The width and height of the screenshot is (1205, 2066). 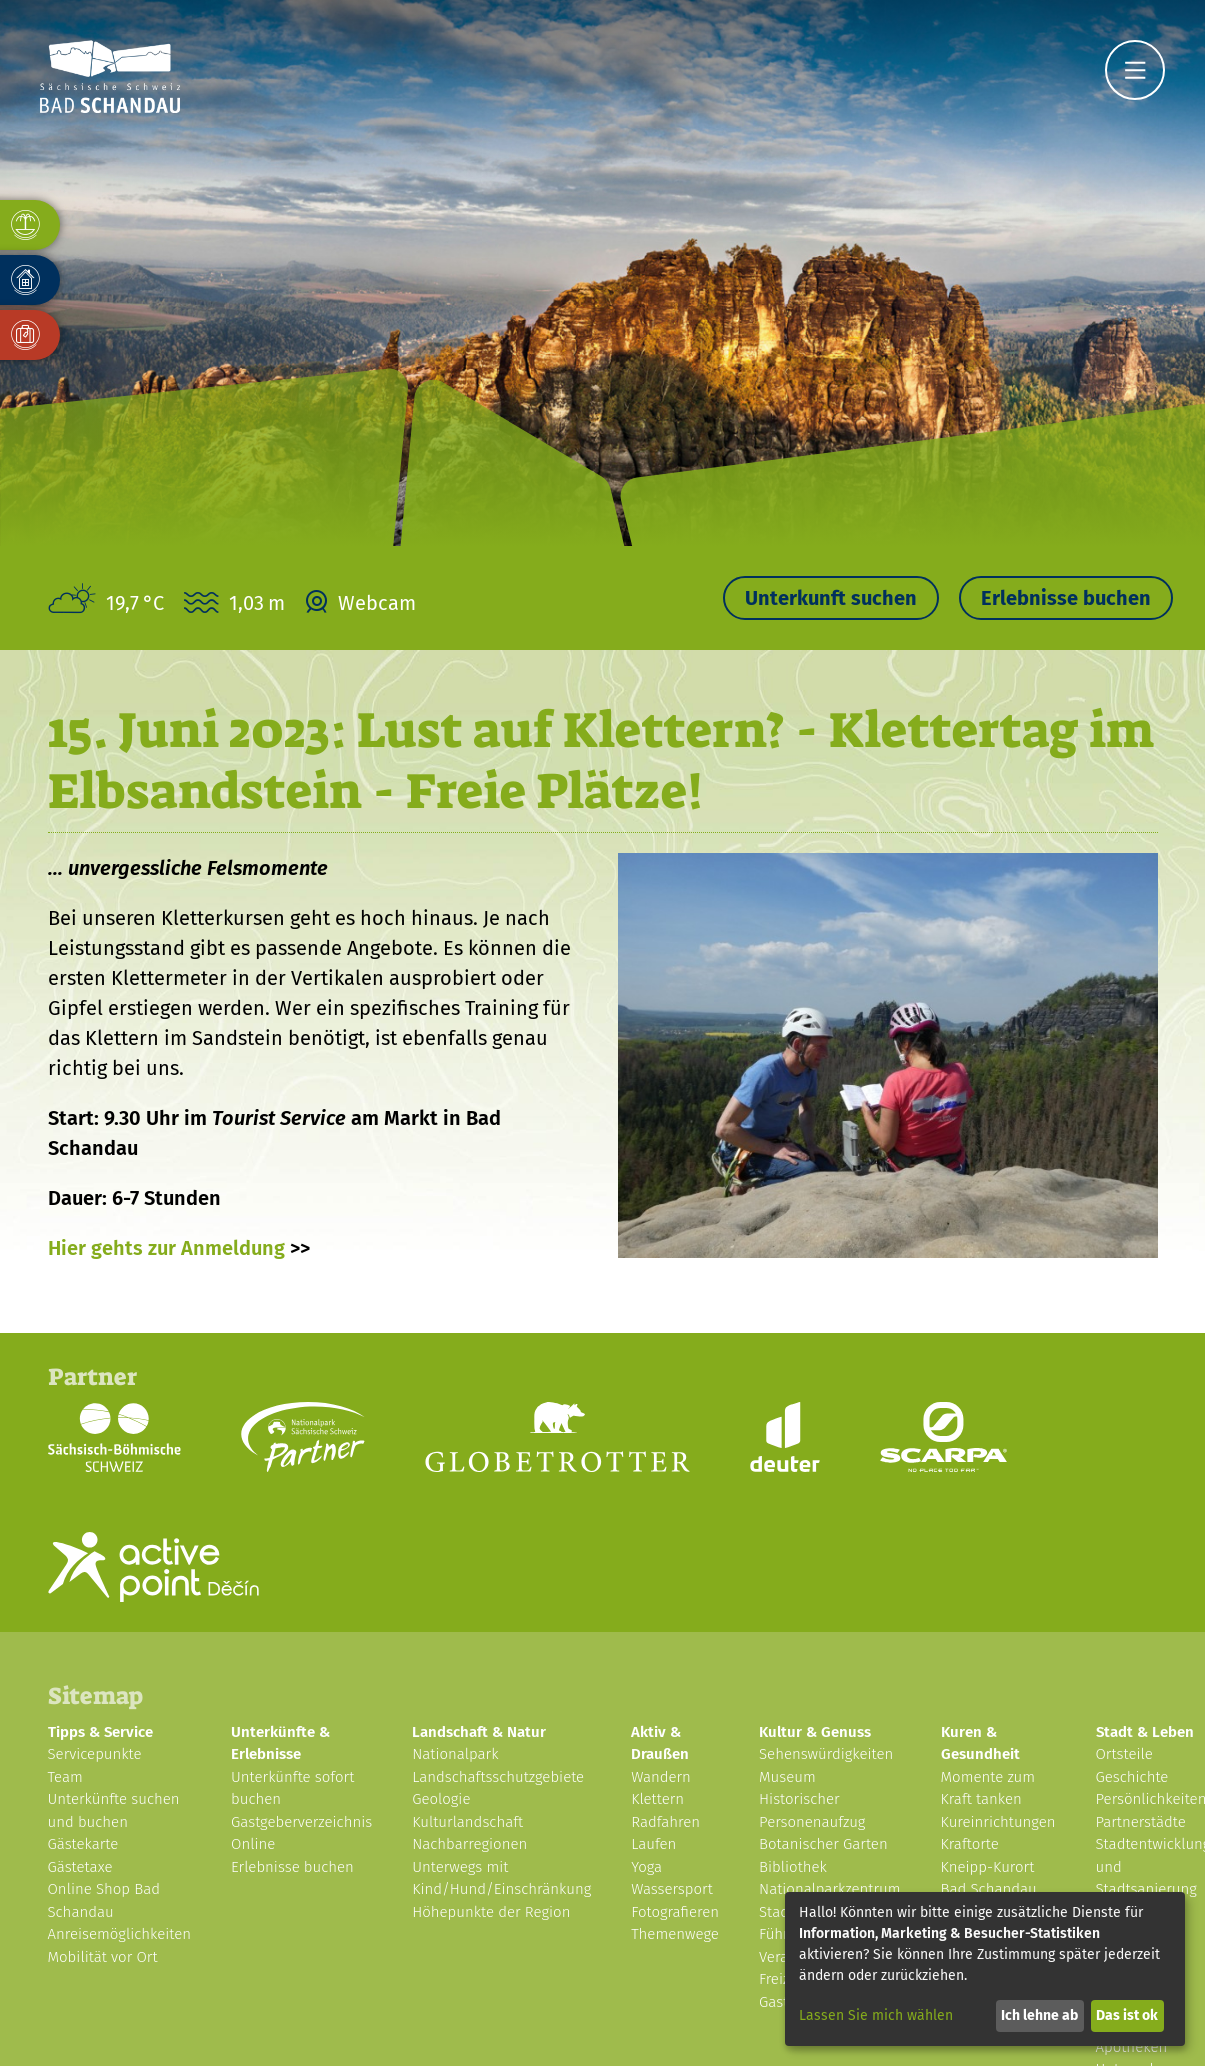 I want to click on Landschaft & Natur, so click(x=479, y=1732).